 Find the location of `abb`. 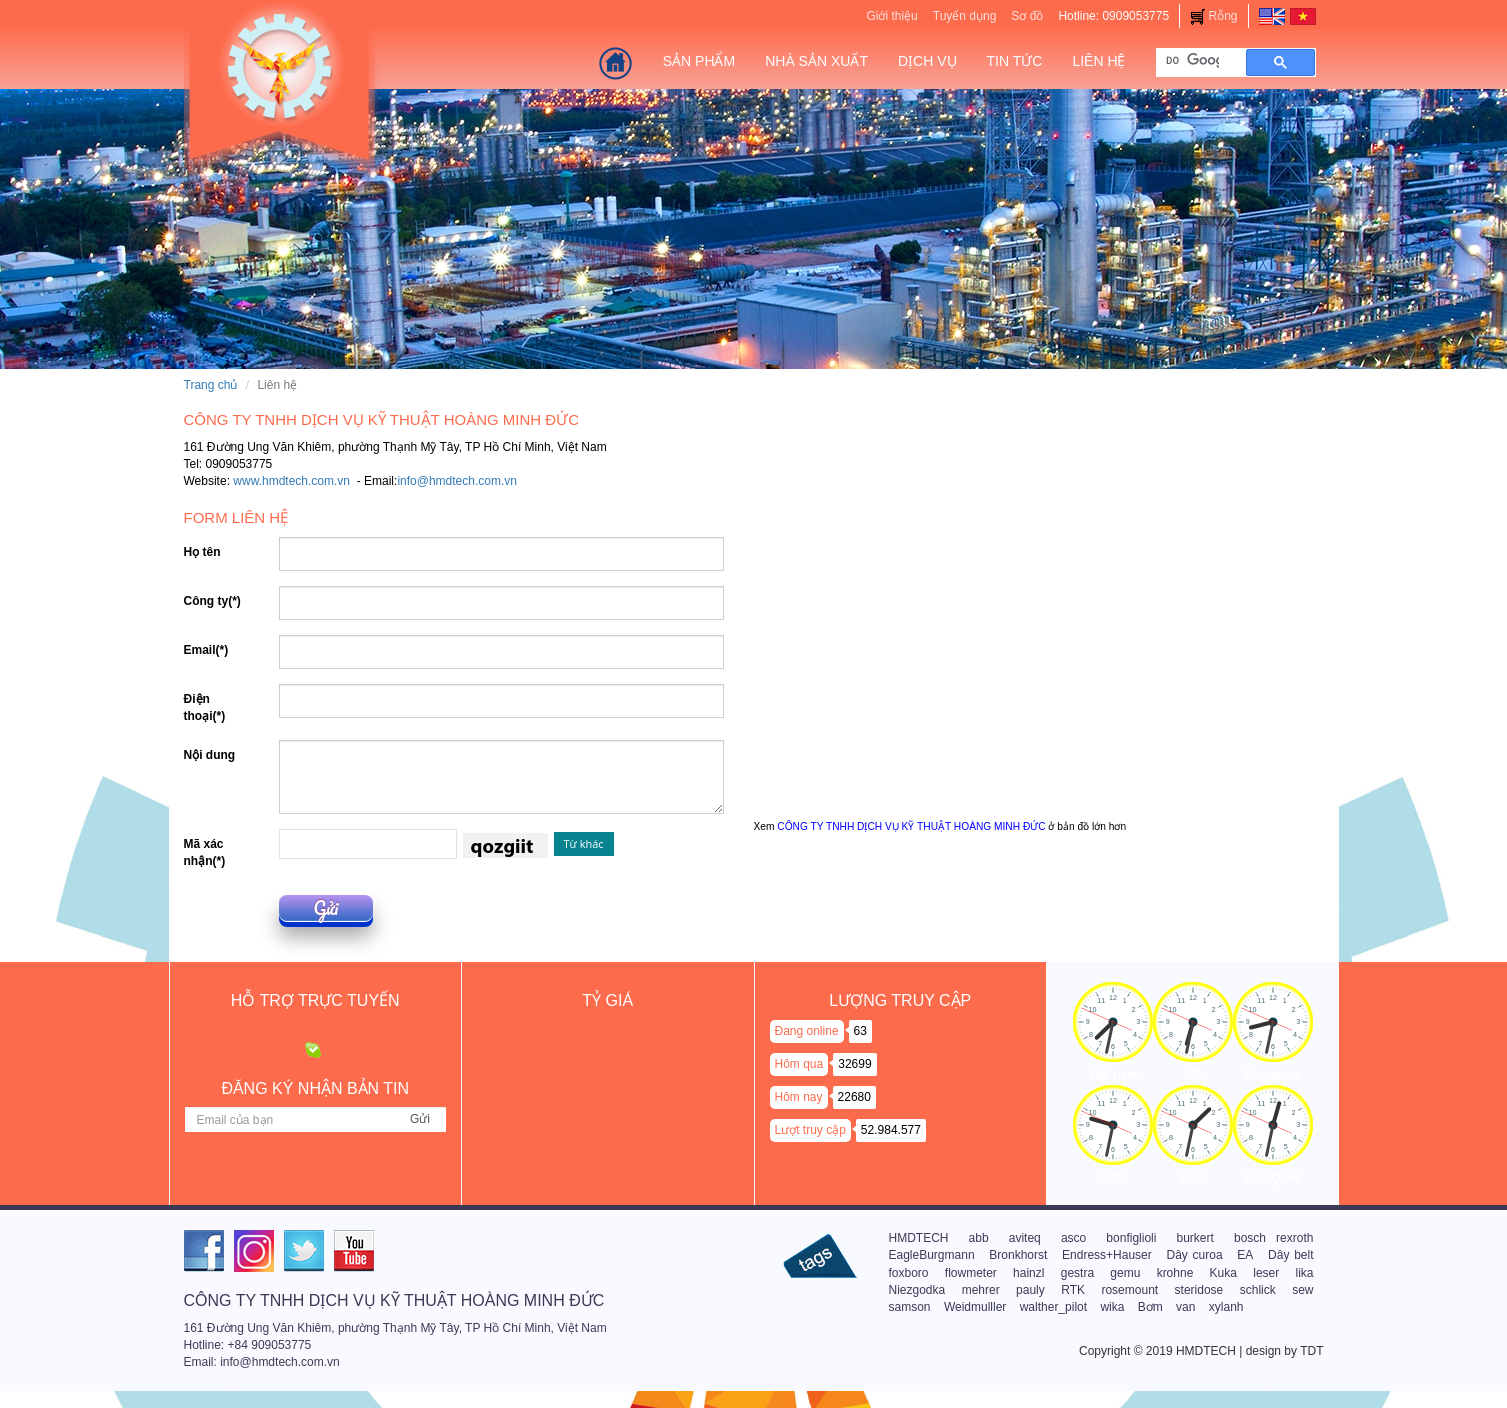

abb is located at coordinates (979, 1238).